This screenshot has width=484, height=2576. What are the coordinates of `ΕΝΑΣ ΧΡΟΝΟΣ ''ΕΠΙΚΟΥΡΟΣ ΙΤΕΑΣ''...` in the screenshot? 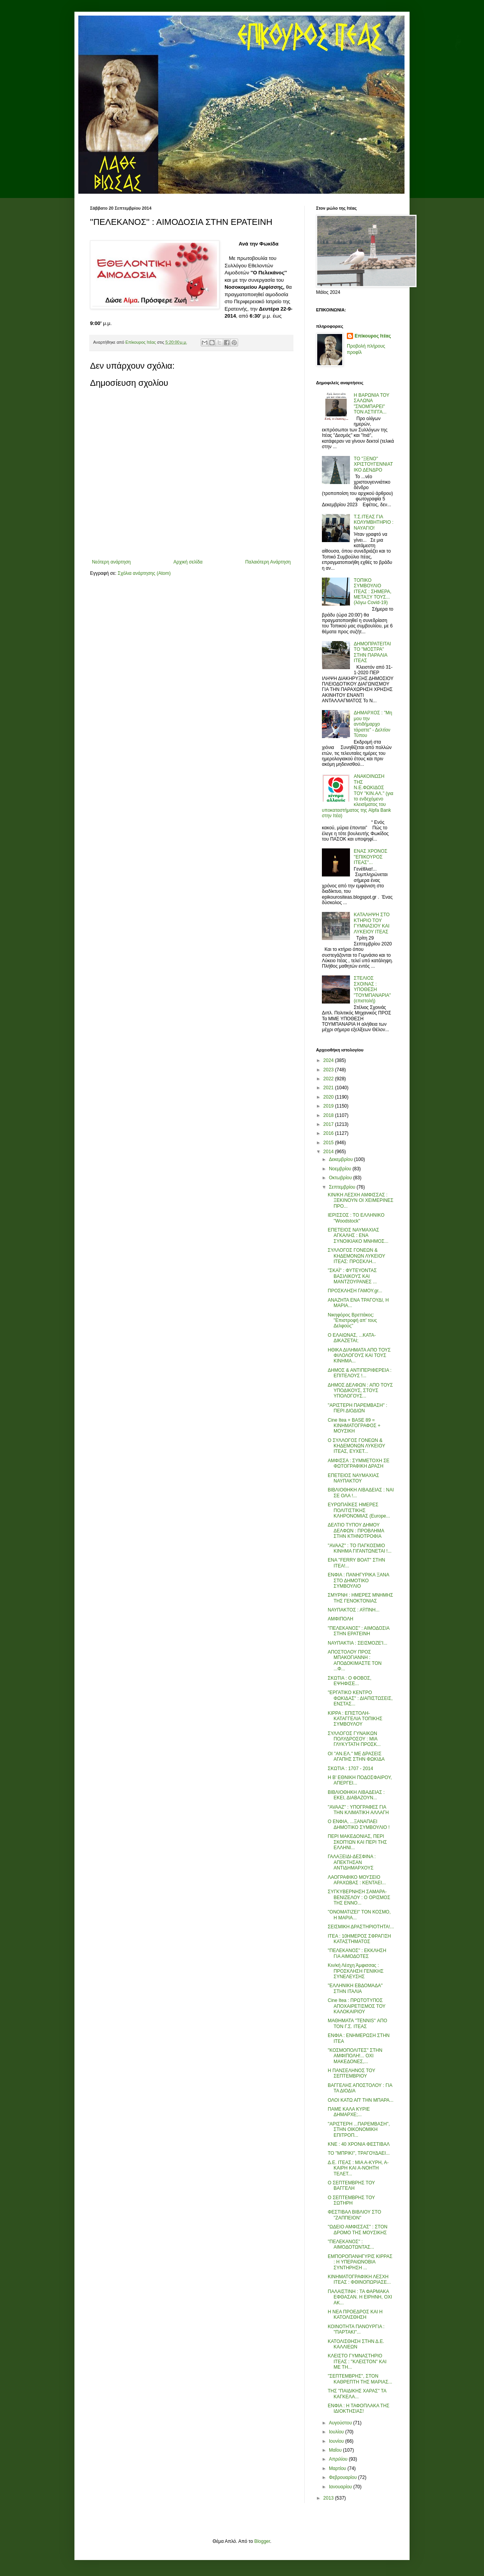 It's located at (370, 856).